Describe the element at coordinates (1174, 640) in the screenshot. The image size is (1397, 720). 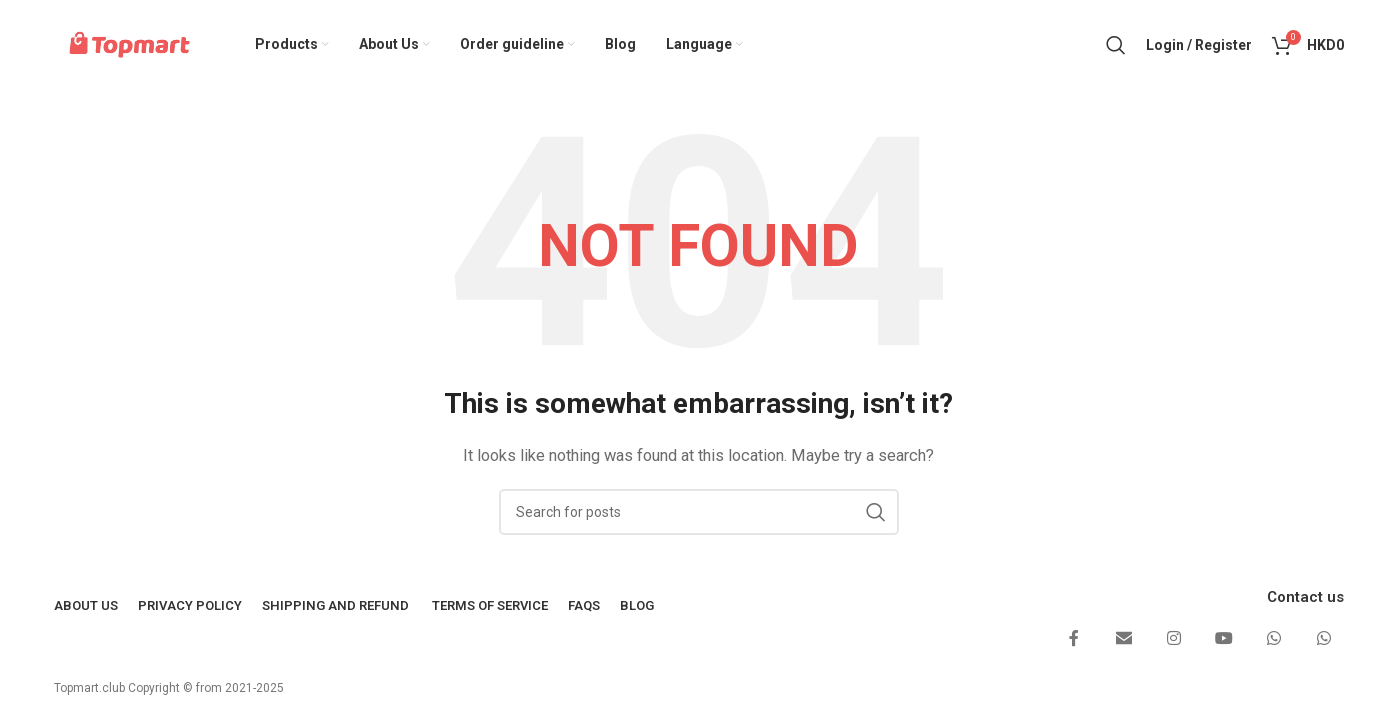
I see `[Instagram social link]` at that location.